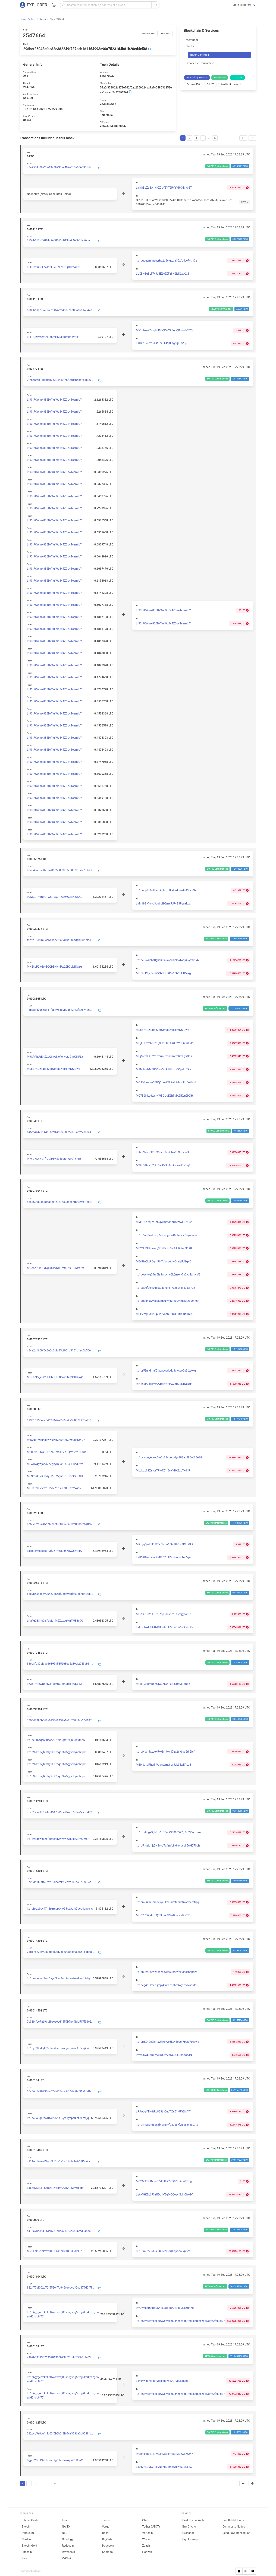 This screenshot has width=276, height=2576. What do you see at coordinates (55, 2187) in the screenshot?
I see `Lg6MGKEL6FSzUDq1V8qMQQey44Mjv5bkdV` at bounding box center [55, 2187].